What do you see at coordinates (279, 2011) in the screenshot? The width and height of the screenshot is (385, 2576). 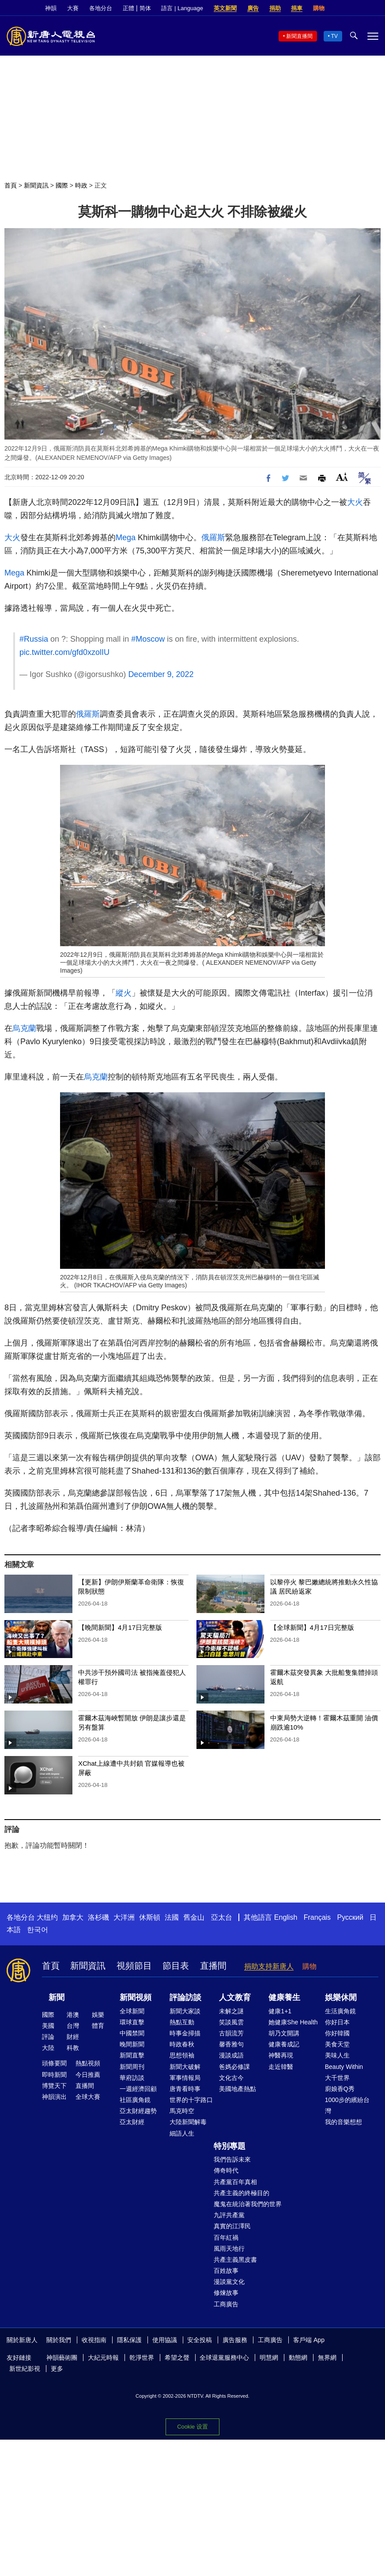 I see `健康1+1` at bounding box center [279, 2011].